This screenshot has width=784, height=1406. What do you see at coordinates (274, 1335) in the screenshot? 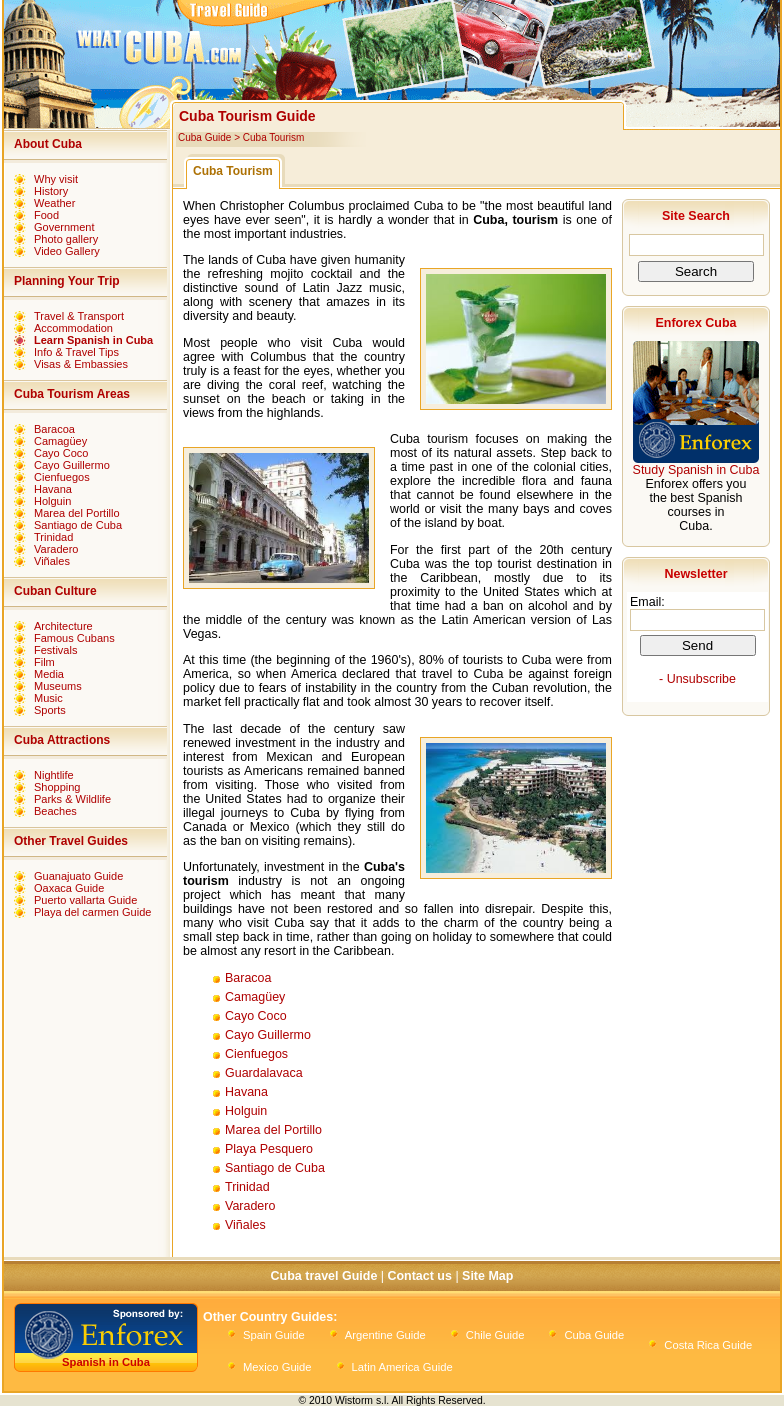
I see `Spain Guide` at bounding box center [274, 1335].